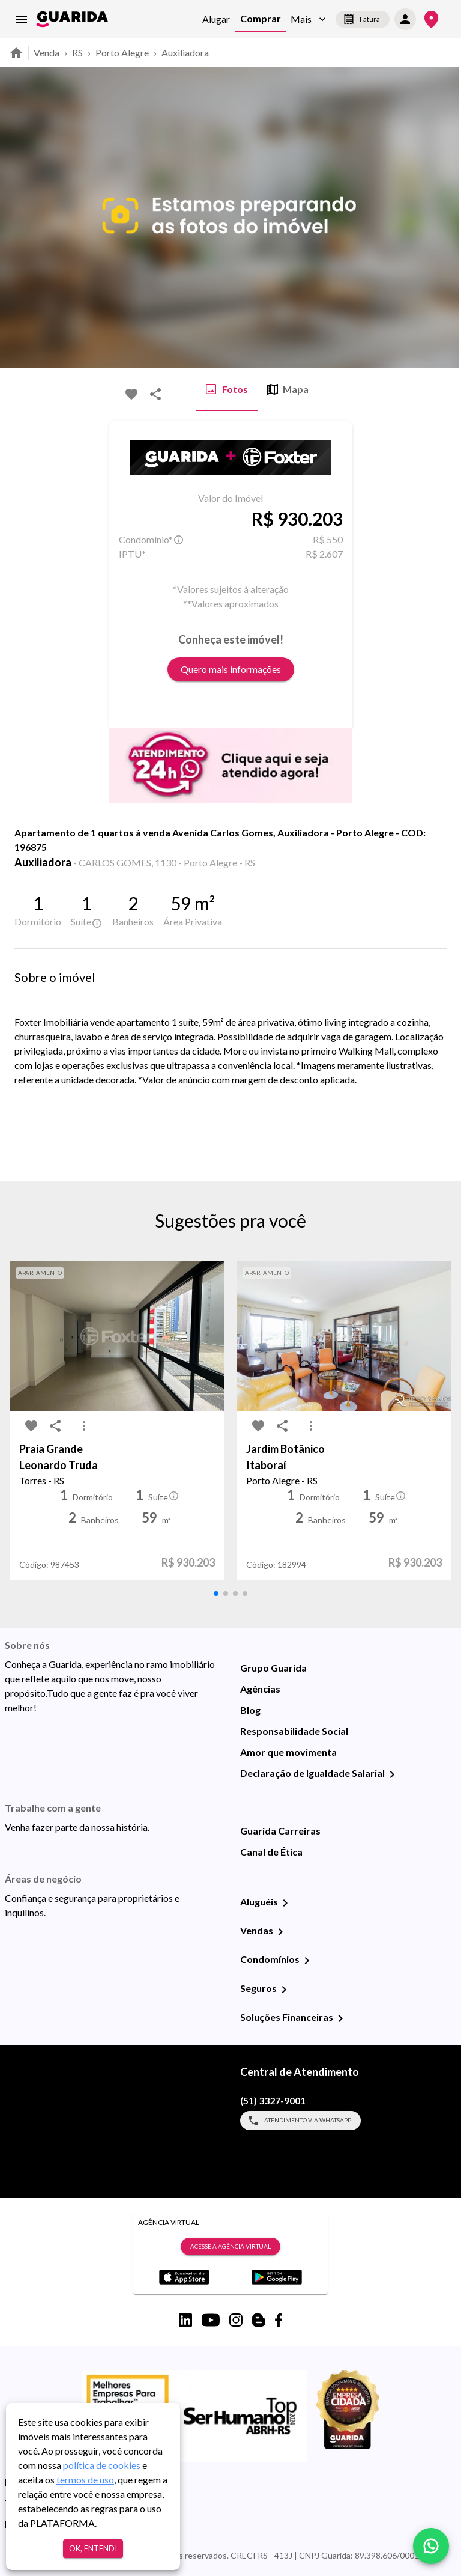 The image size is (461, 2576). What do you see at coordinates (77, 52) in the screenshot?
I see `RS` at bounding box center [77, 52].